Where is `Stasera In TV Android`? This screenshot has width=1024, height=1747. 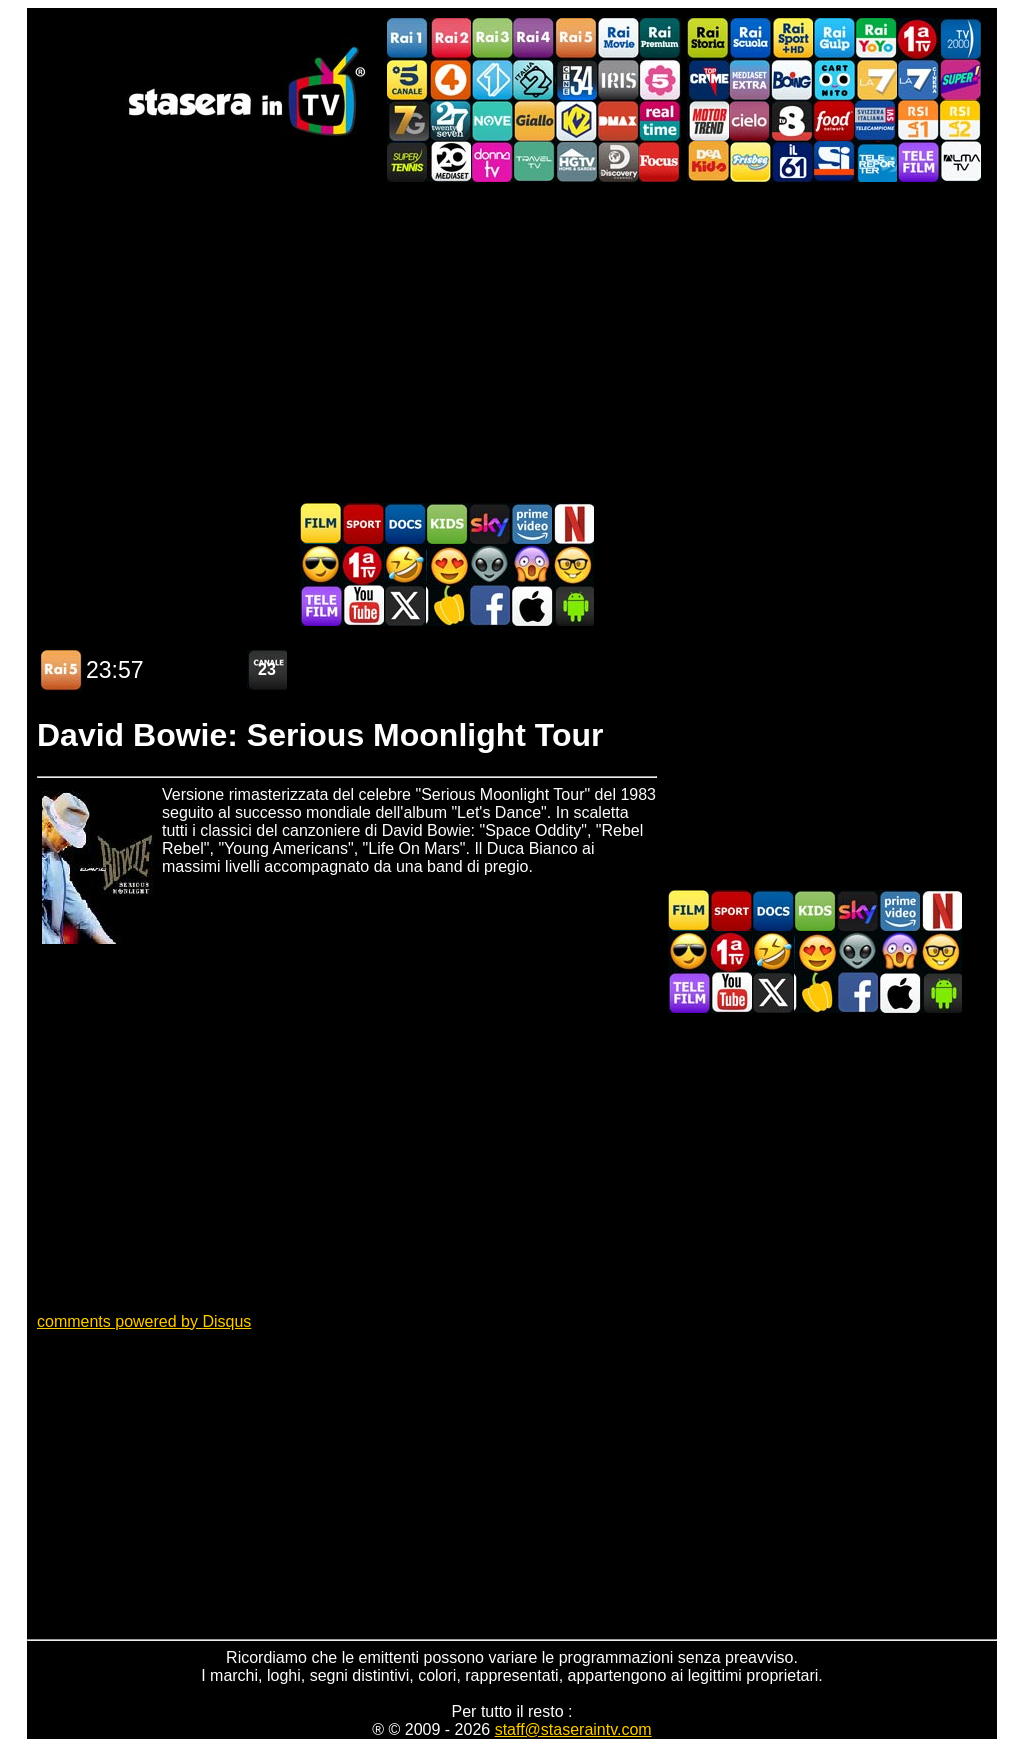
Stasera In TV Android is located at coordinates (573, 605).